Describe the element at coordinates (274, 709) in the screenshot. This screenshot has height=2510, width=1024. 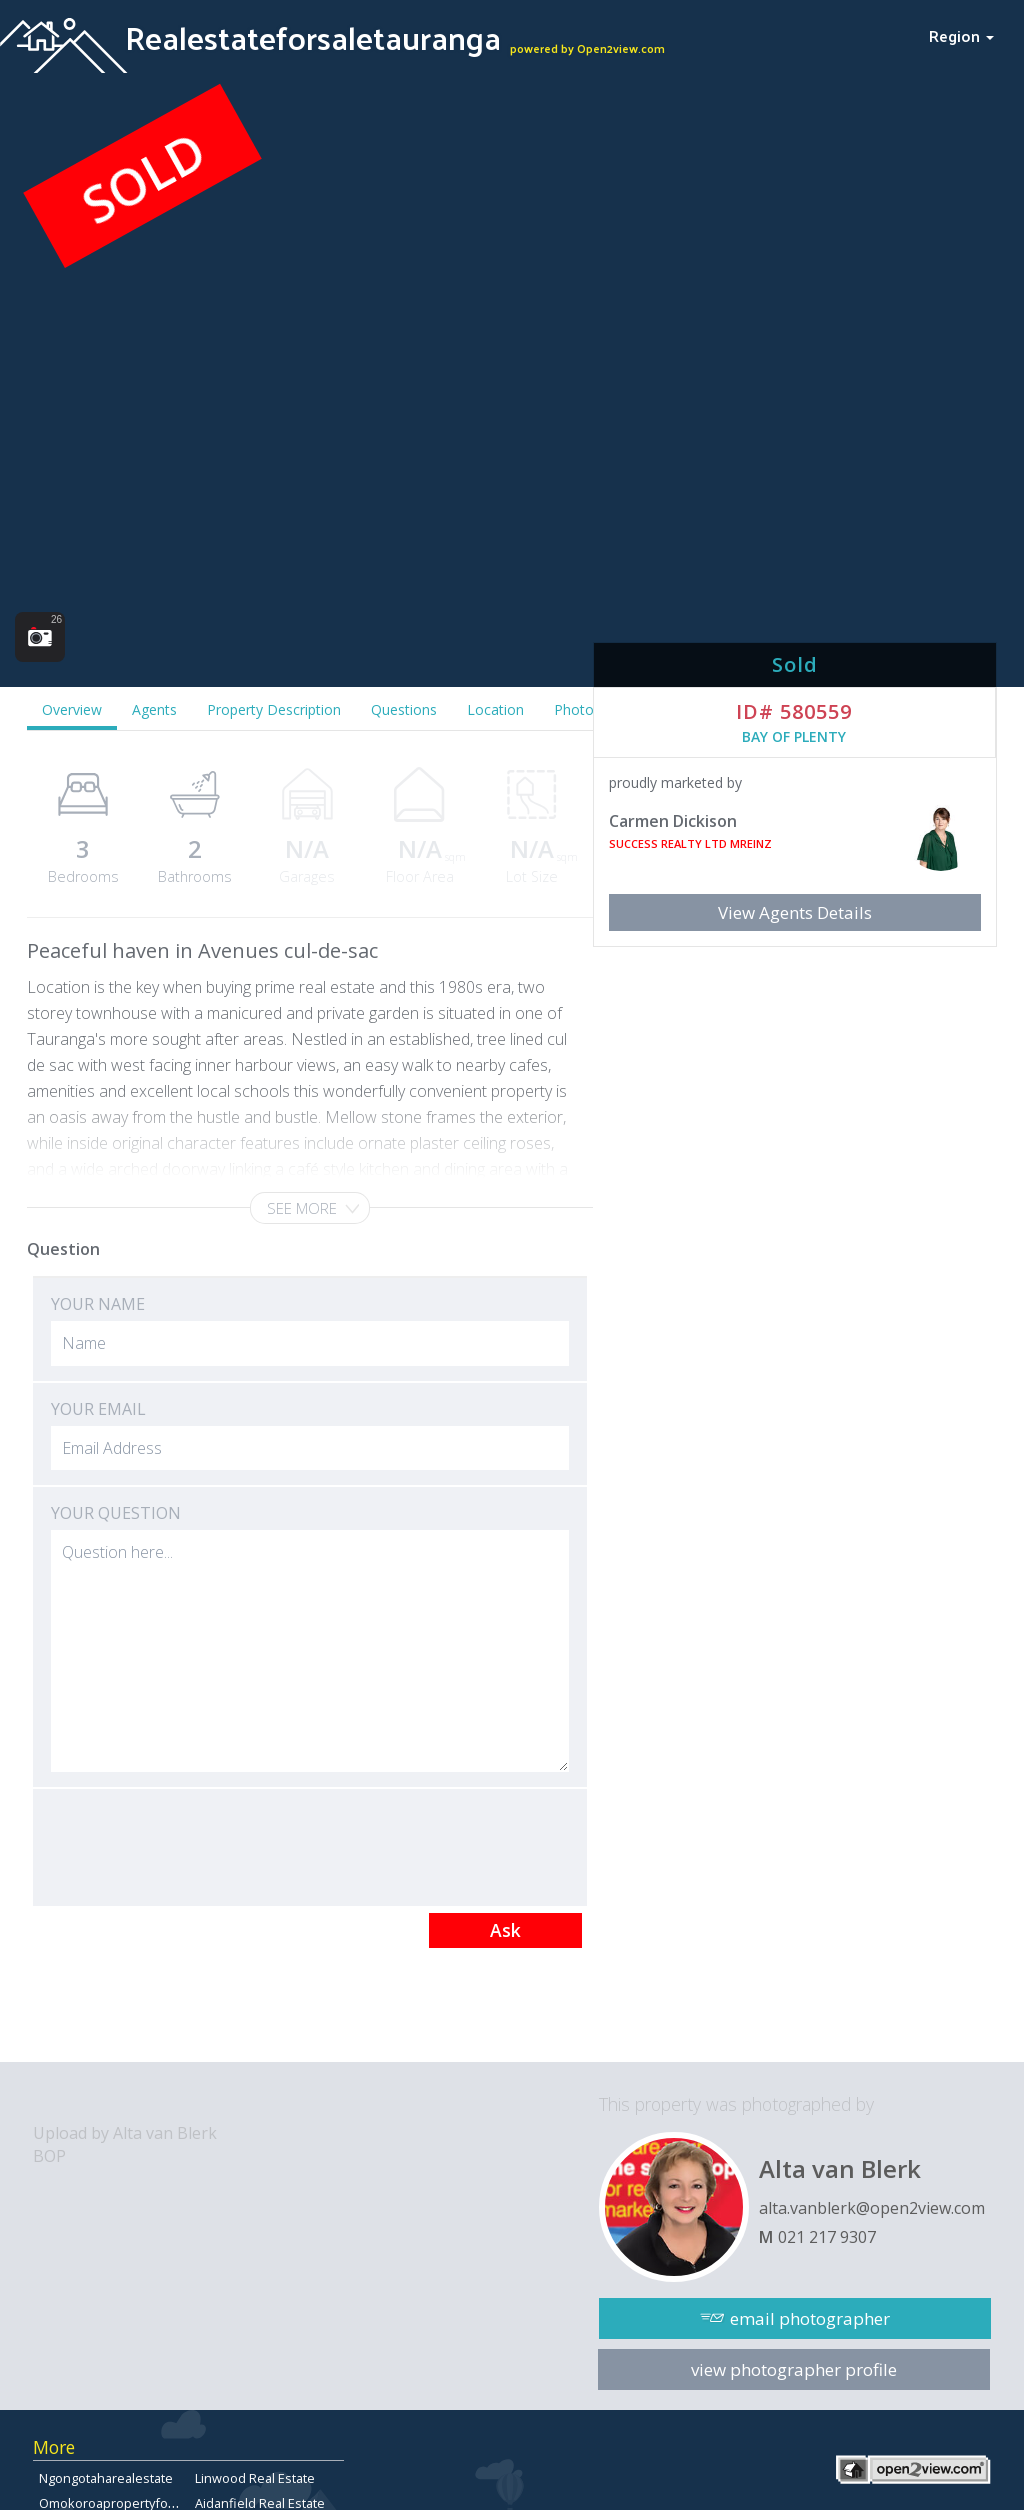
I see `Property Description` at that location.